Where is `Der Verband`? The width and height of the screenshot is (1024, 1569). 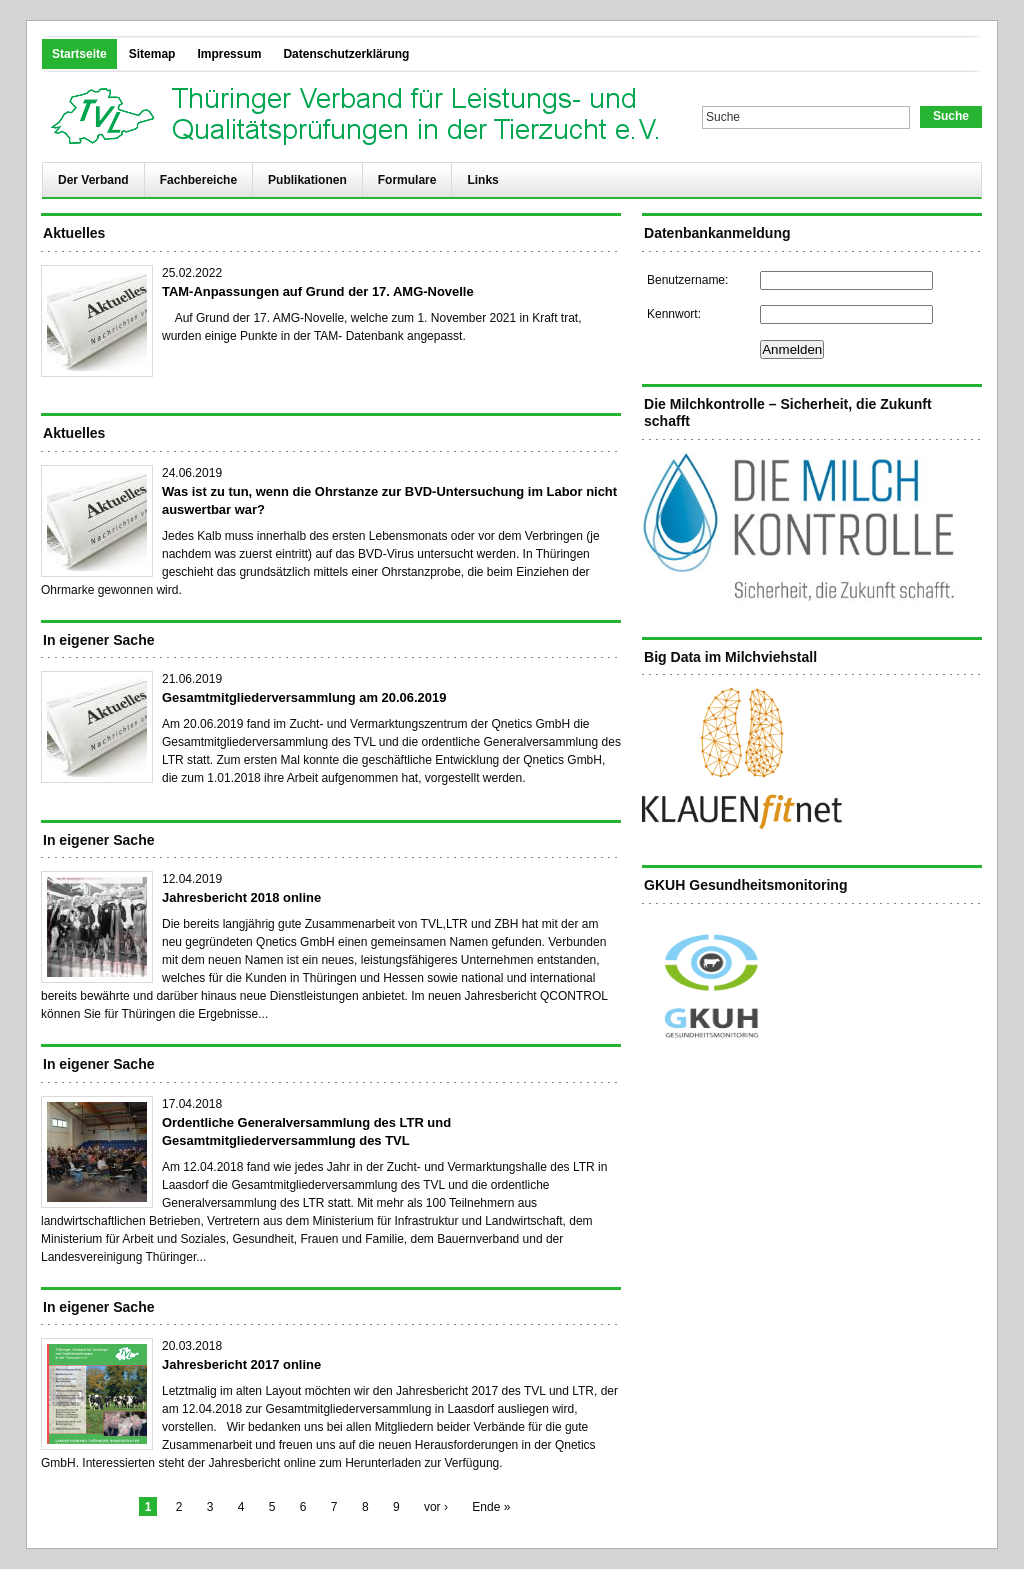 Der Verband is located at coordinates (93, 180).